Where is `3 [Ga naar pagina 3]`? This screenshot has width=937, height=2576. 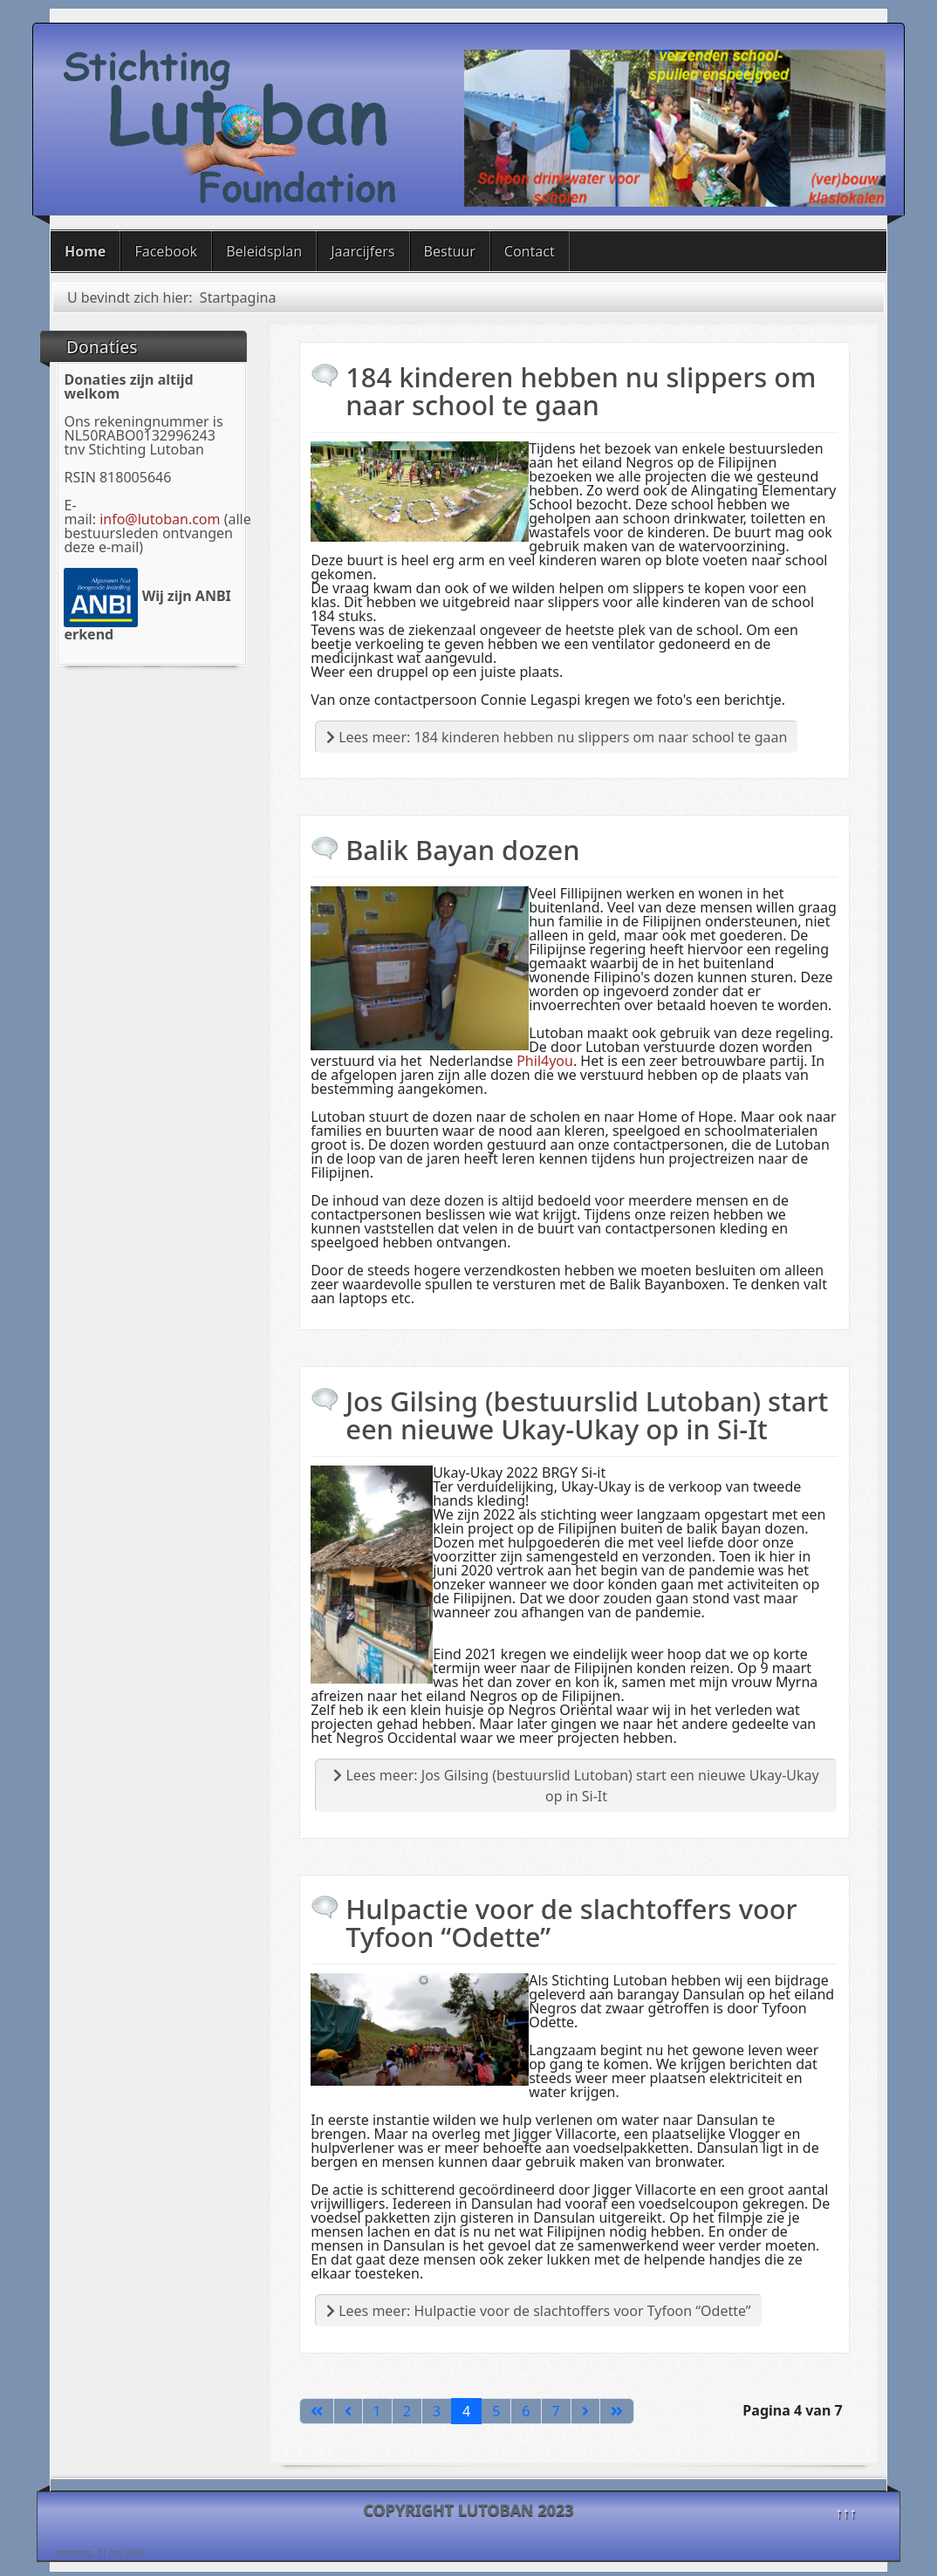 3 [Ga naar pagina 3] is located at coordinates (437, 2411).